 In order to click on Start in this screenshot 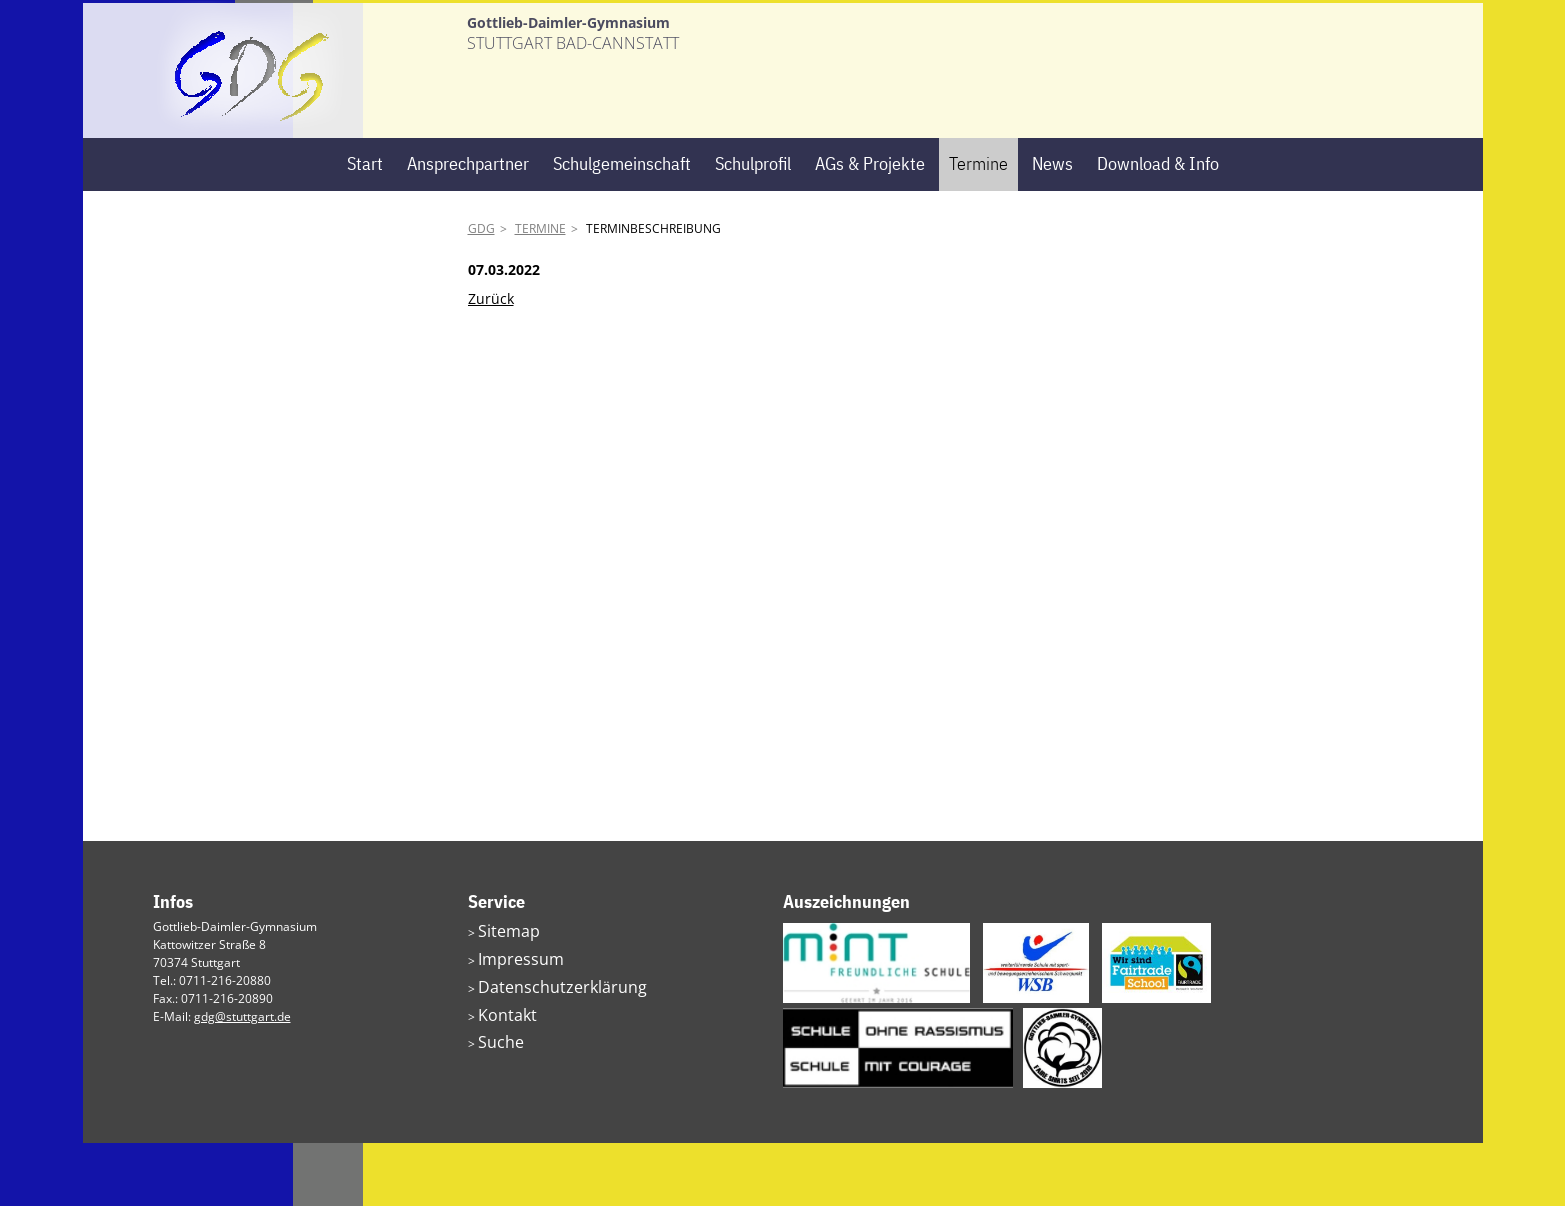, I will do `click(365, 226)`.